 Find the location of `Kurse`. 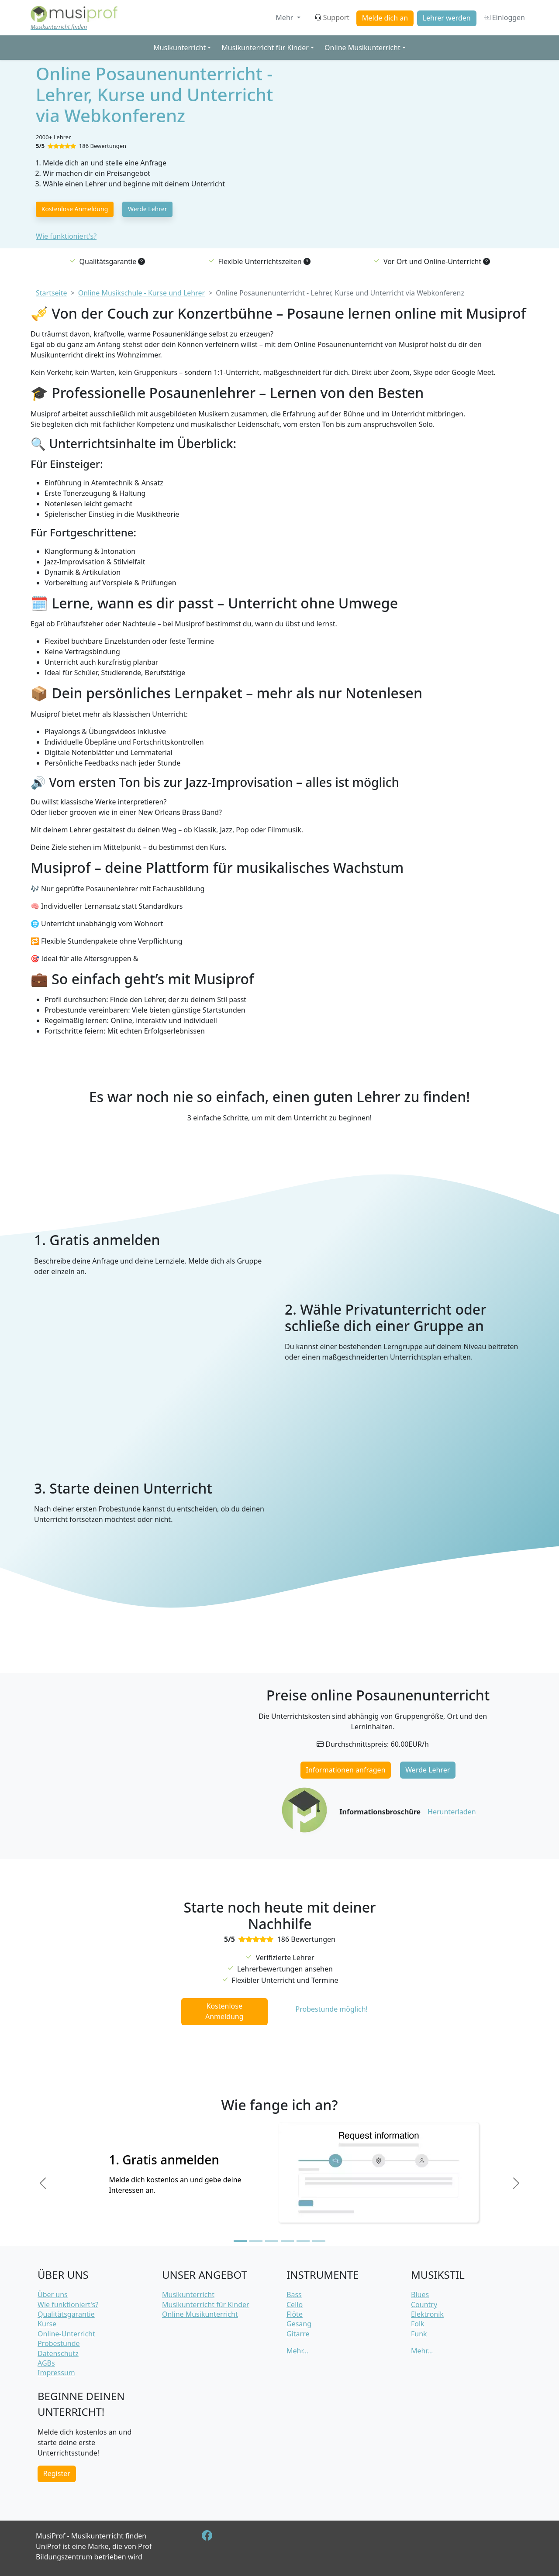

Kurse is located at coordinates (47, 2324).